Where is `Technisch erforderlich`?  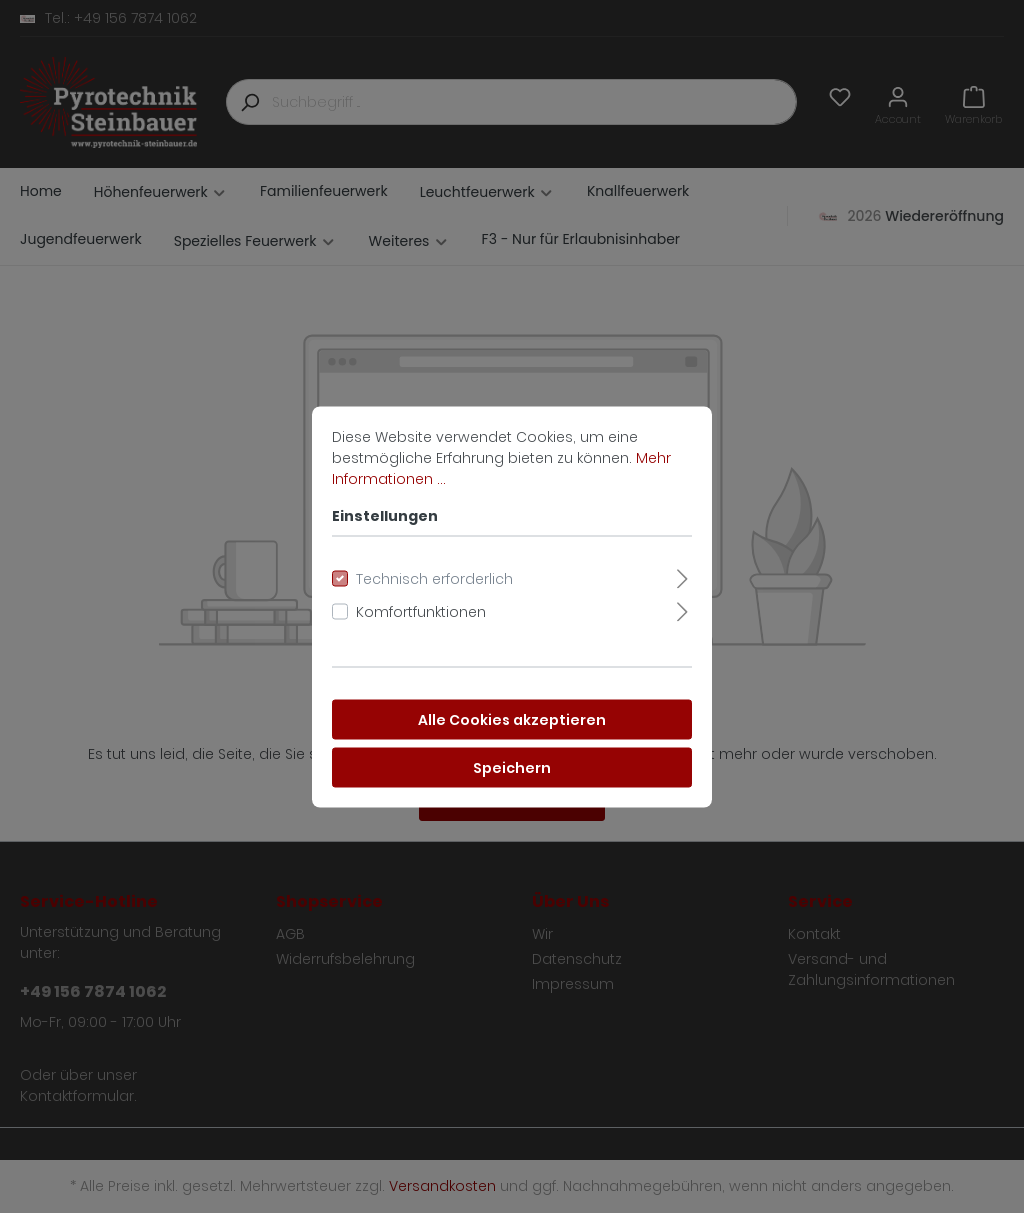
Technisch erforderlich is located at coordinates (434, 578).